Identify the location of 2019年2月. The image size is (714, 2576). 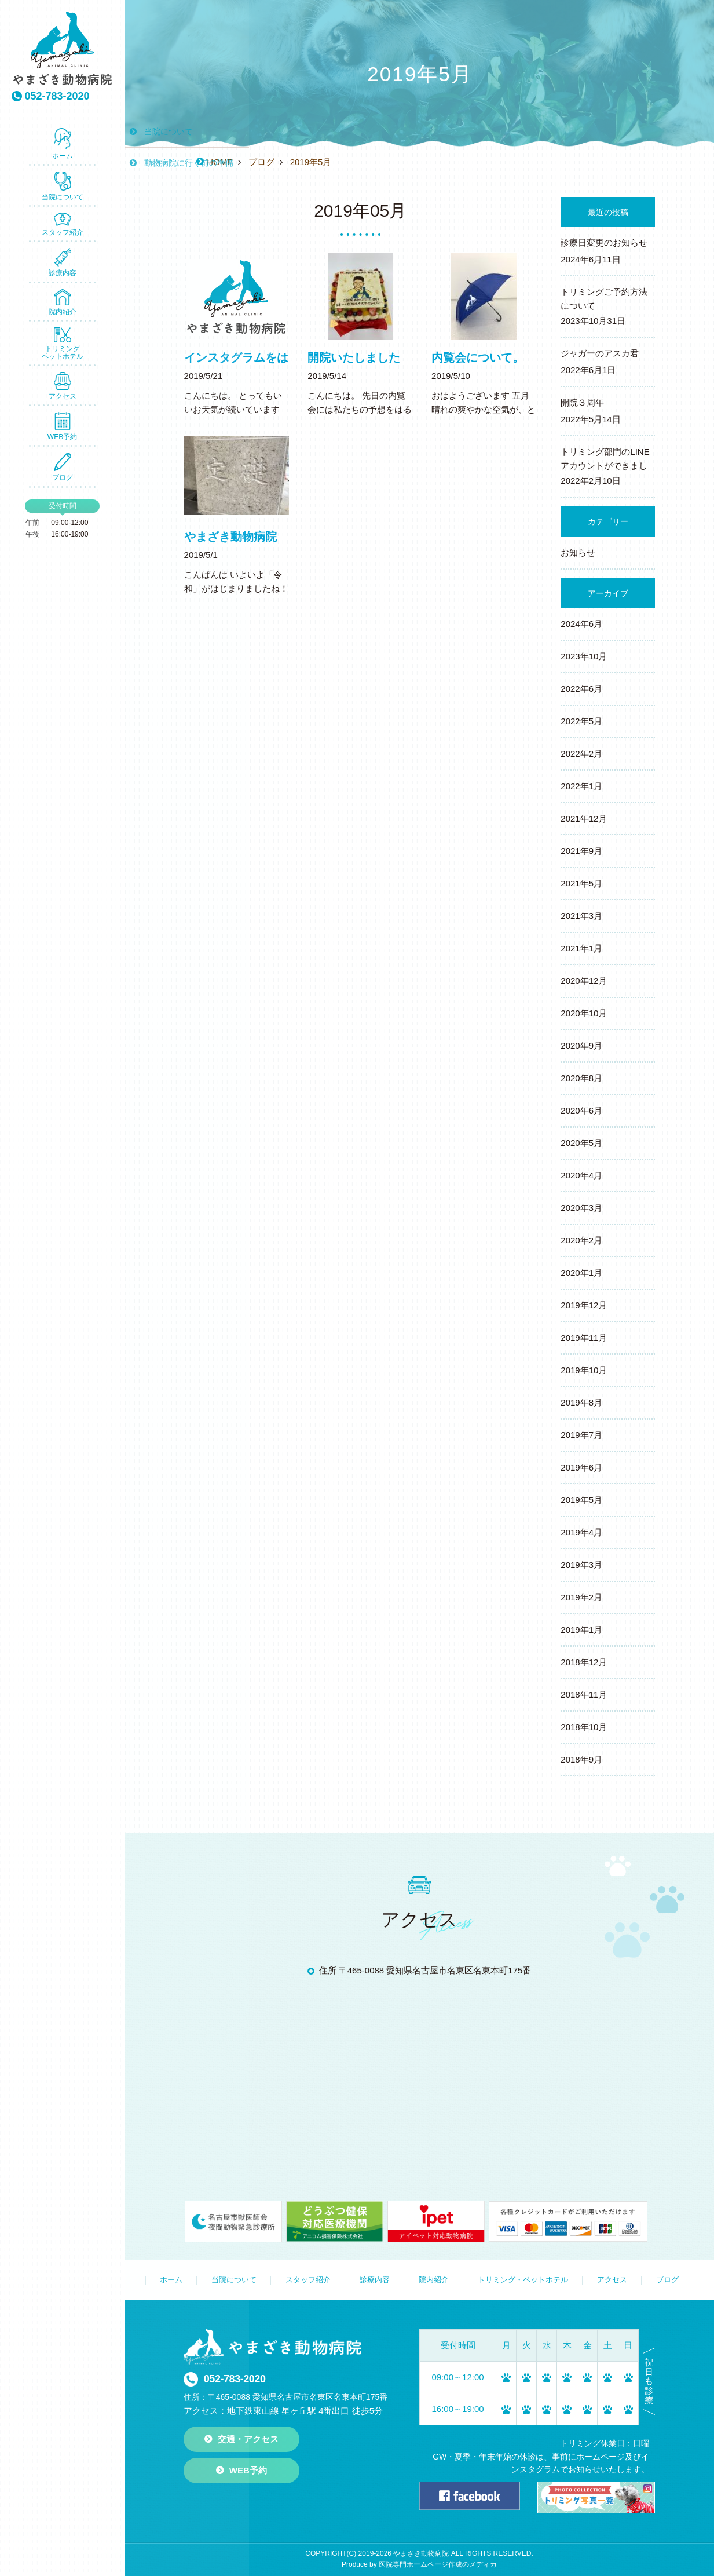
(581, 1597).